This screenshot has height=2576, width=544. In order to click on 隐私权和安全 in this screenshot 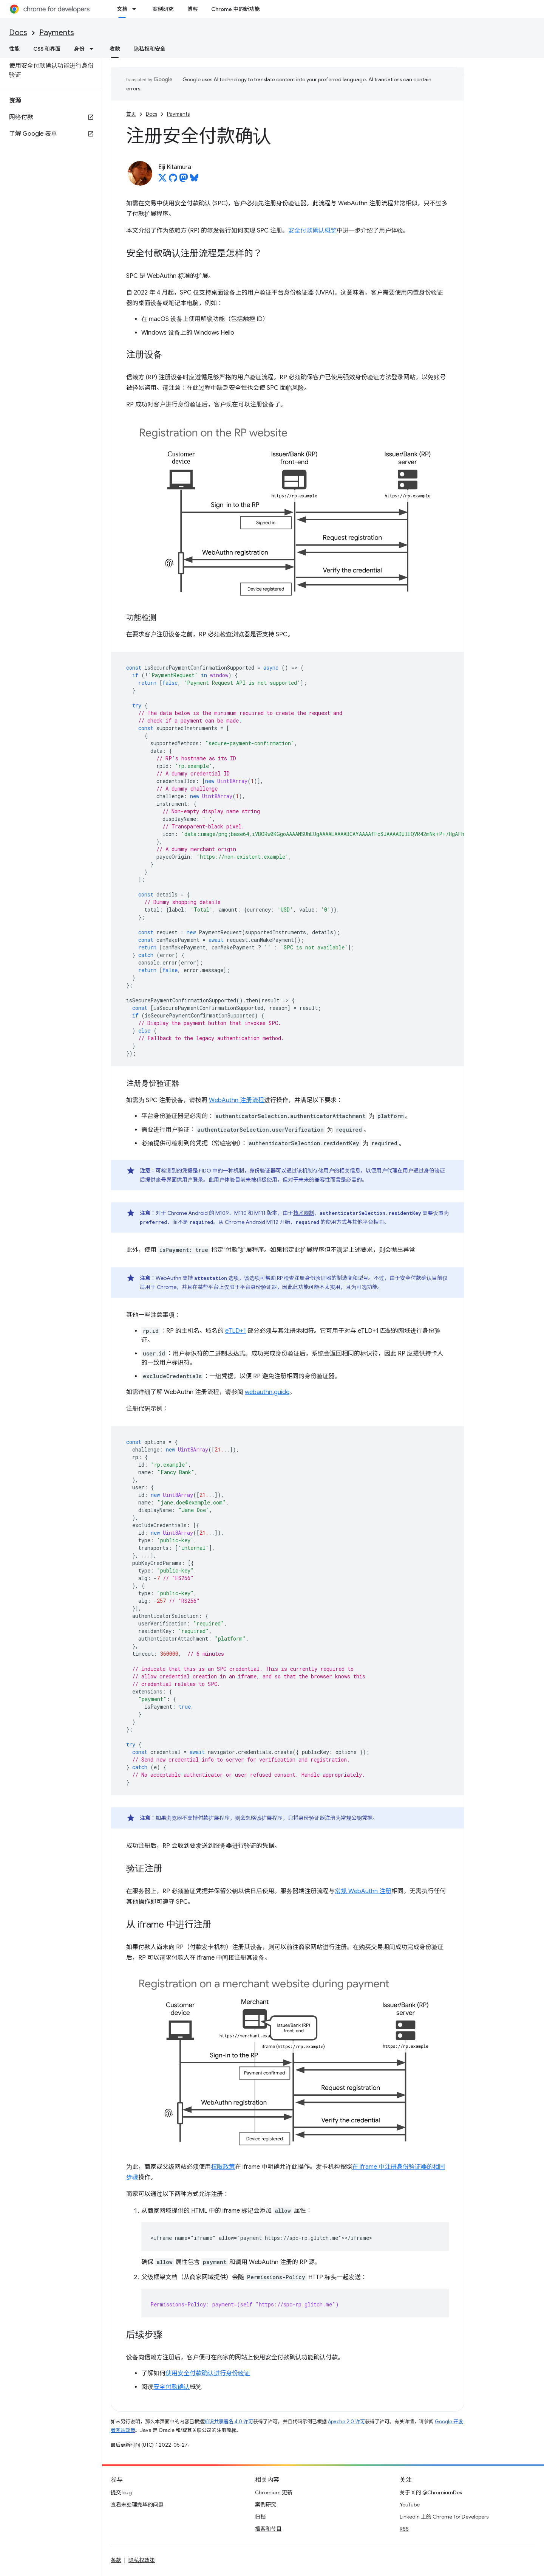, I will do `click(149, 48)`.